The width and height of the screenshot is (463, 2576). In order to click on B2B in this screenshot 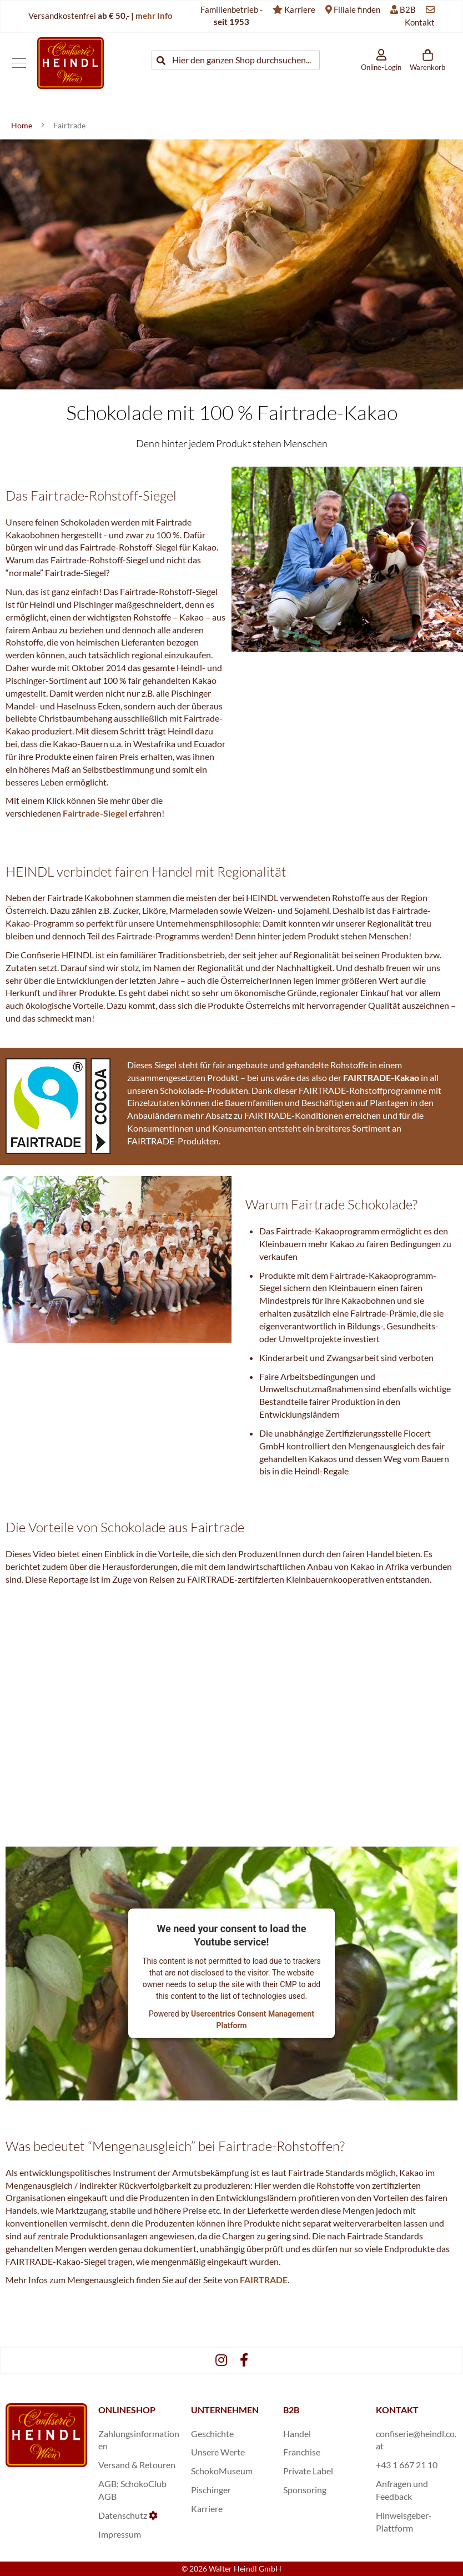, I will do `click(408, 9)`.